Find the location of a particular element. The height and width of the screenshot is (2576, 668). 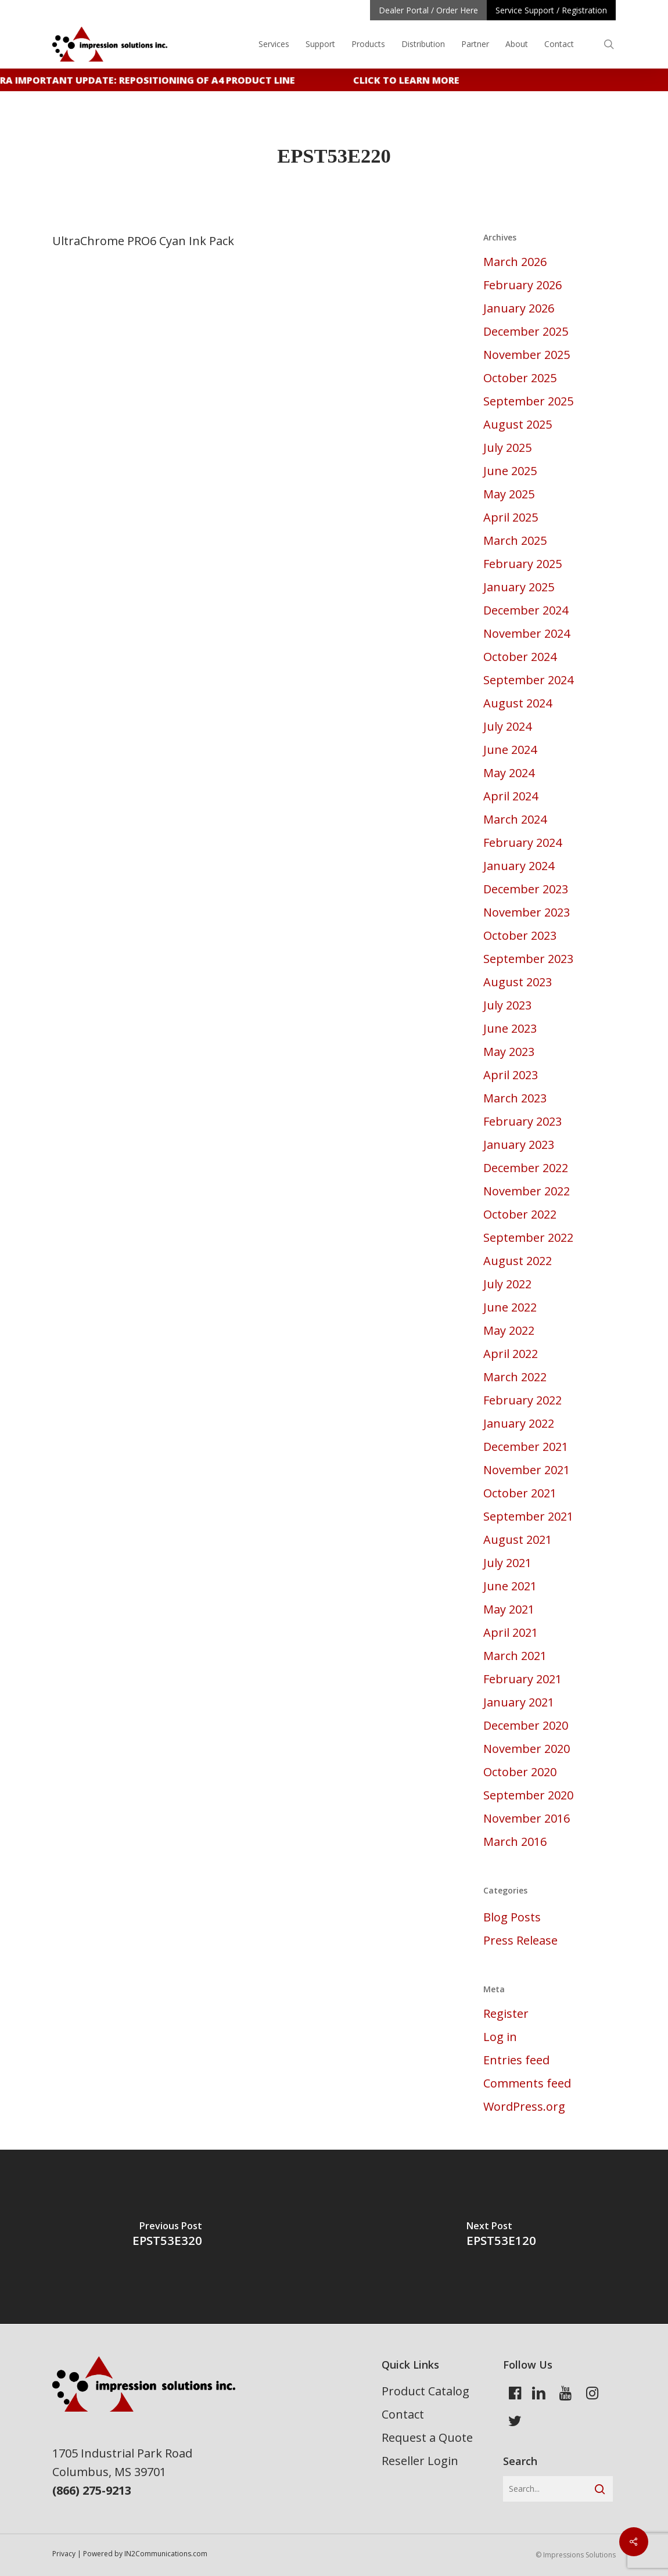

Press Release is located at coordinates (520, 1940).